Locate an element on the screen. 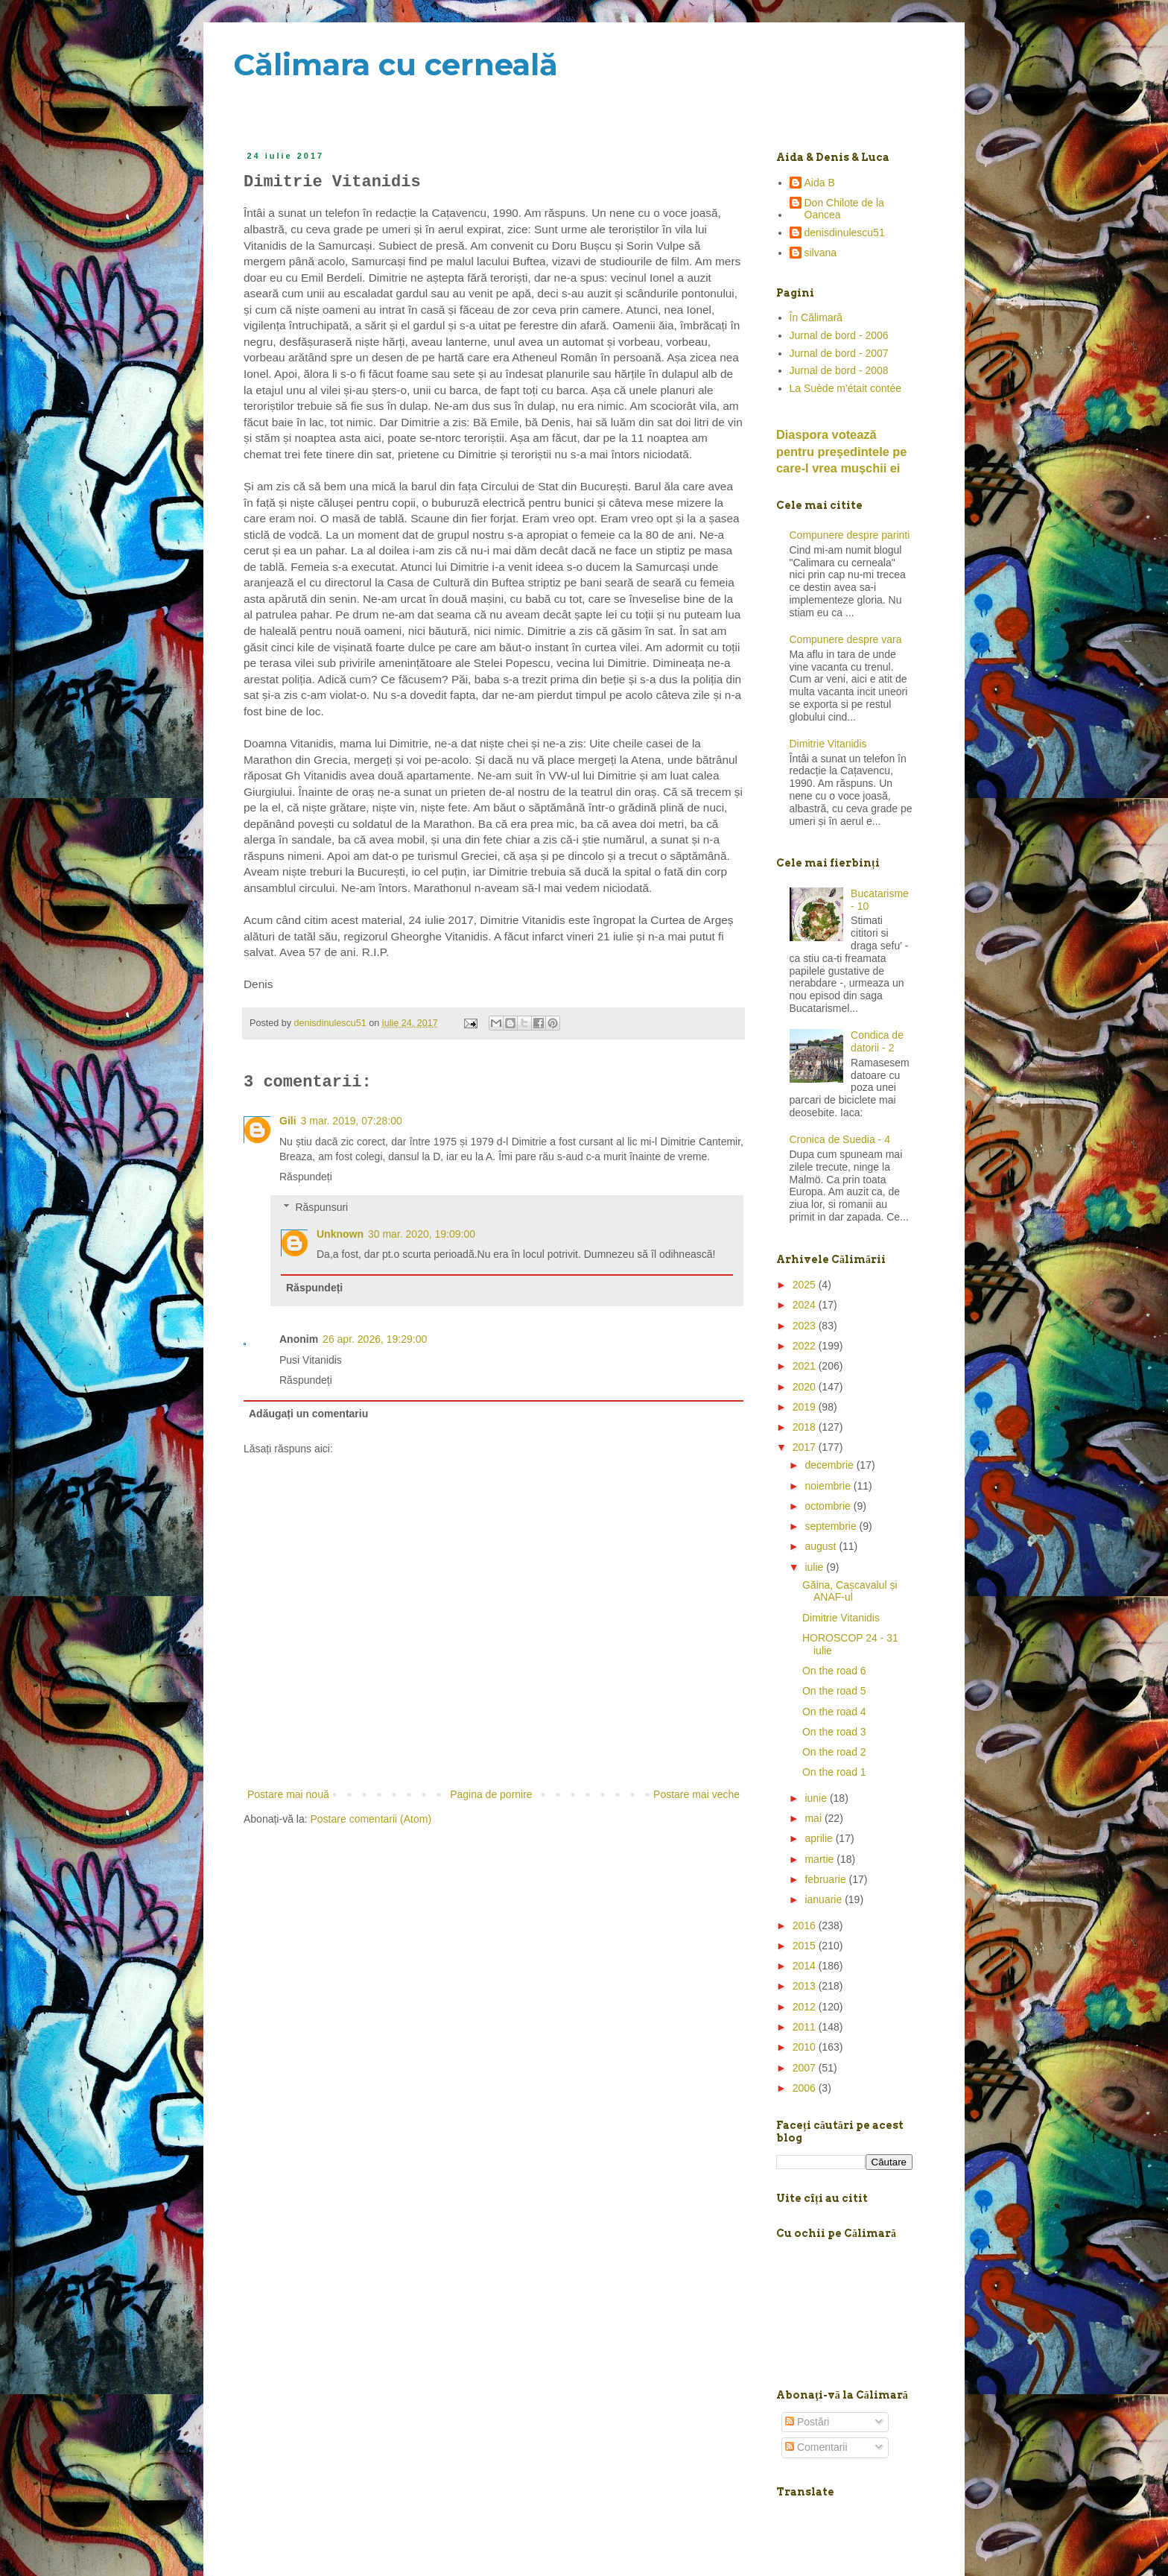 This screenshot has width=1168, height=2576. Condica de datorii - 2 is located at coordinates (877, 1041).